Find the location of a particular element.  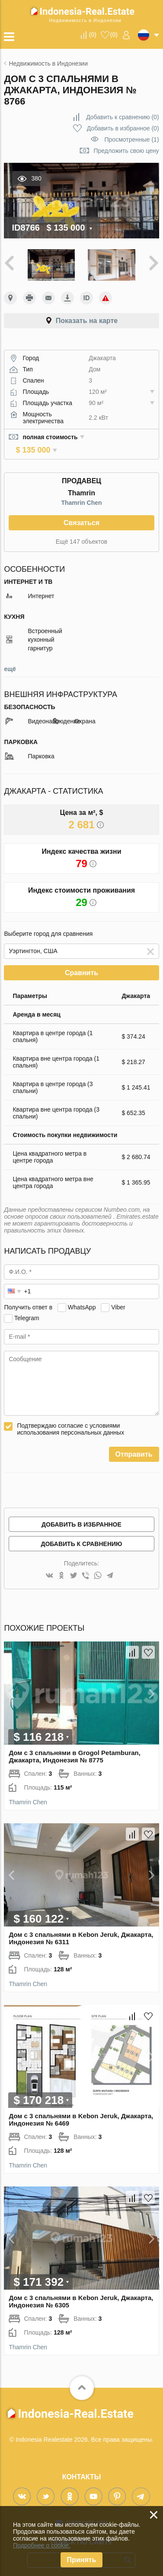

ещё is located at coordinates (10, 661).